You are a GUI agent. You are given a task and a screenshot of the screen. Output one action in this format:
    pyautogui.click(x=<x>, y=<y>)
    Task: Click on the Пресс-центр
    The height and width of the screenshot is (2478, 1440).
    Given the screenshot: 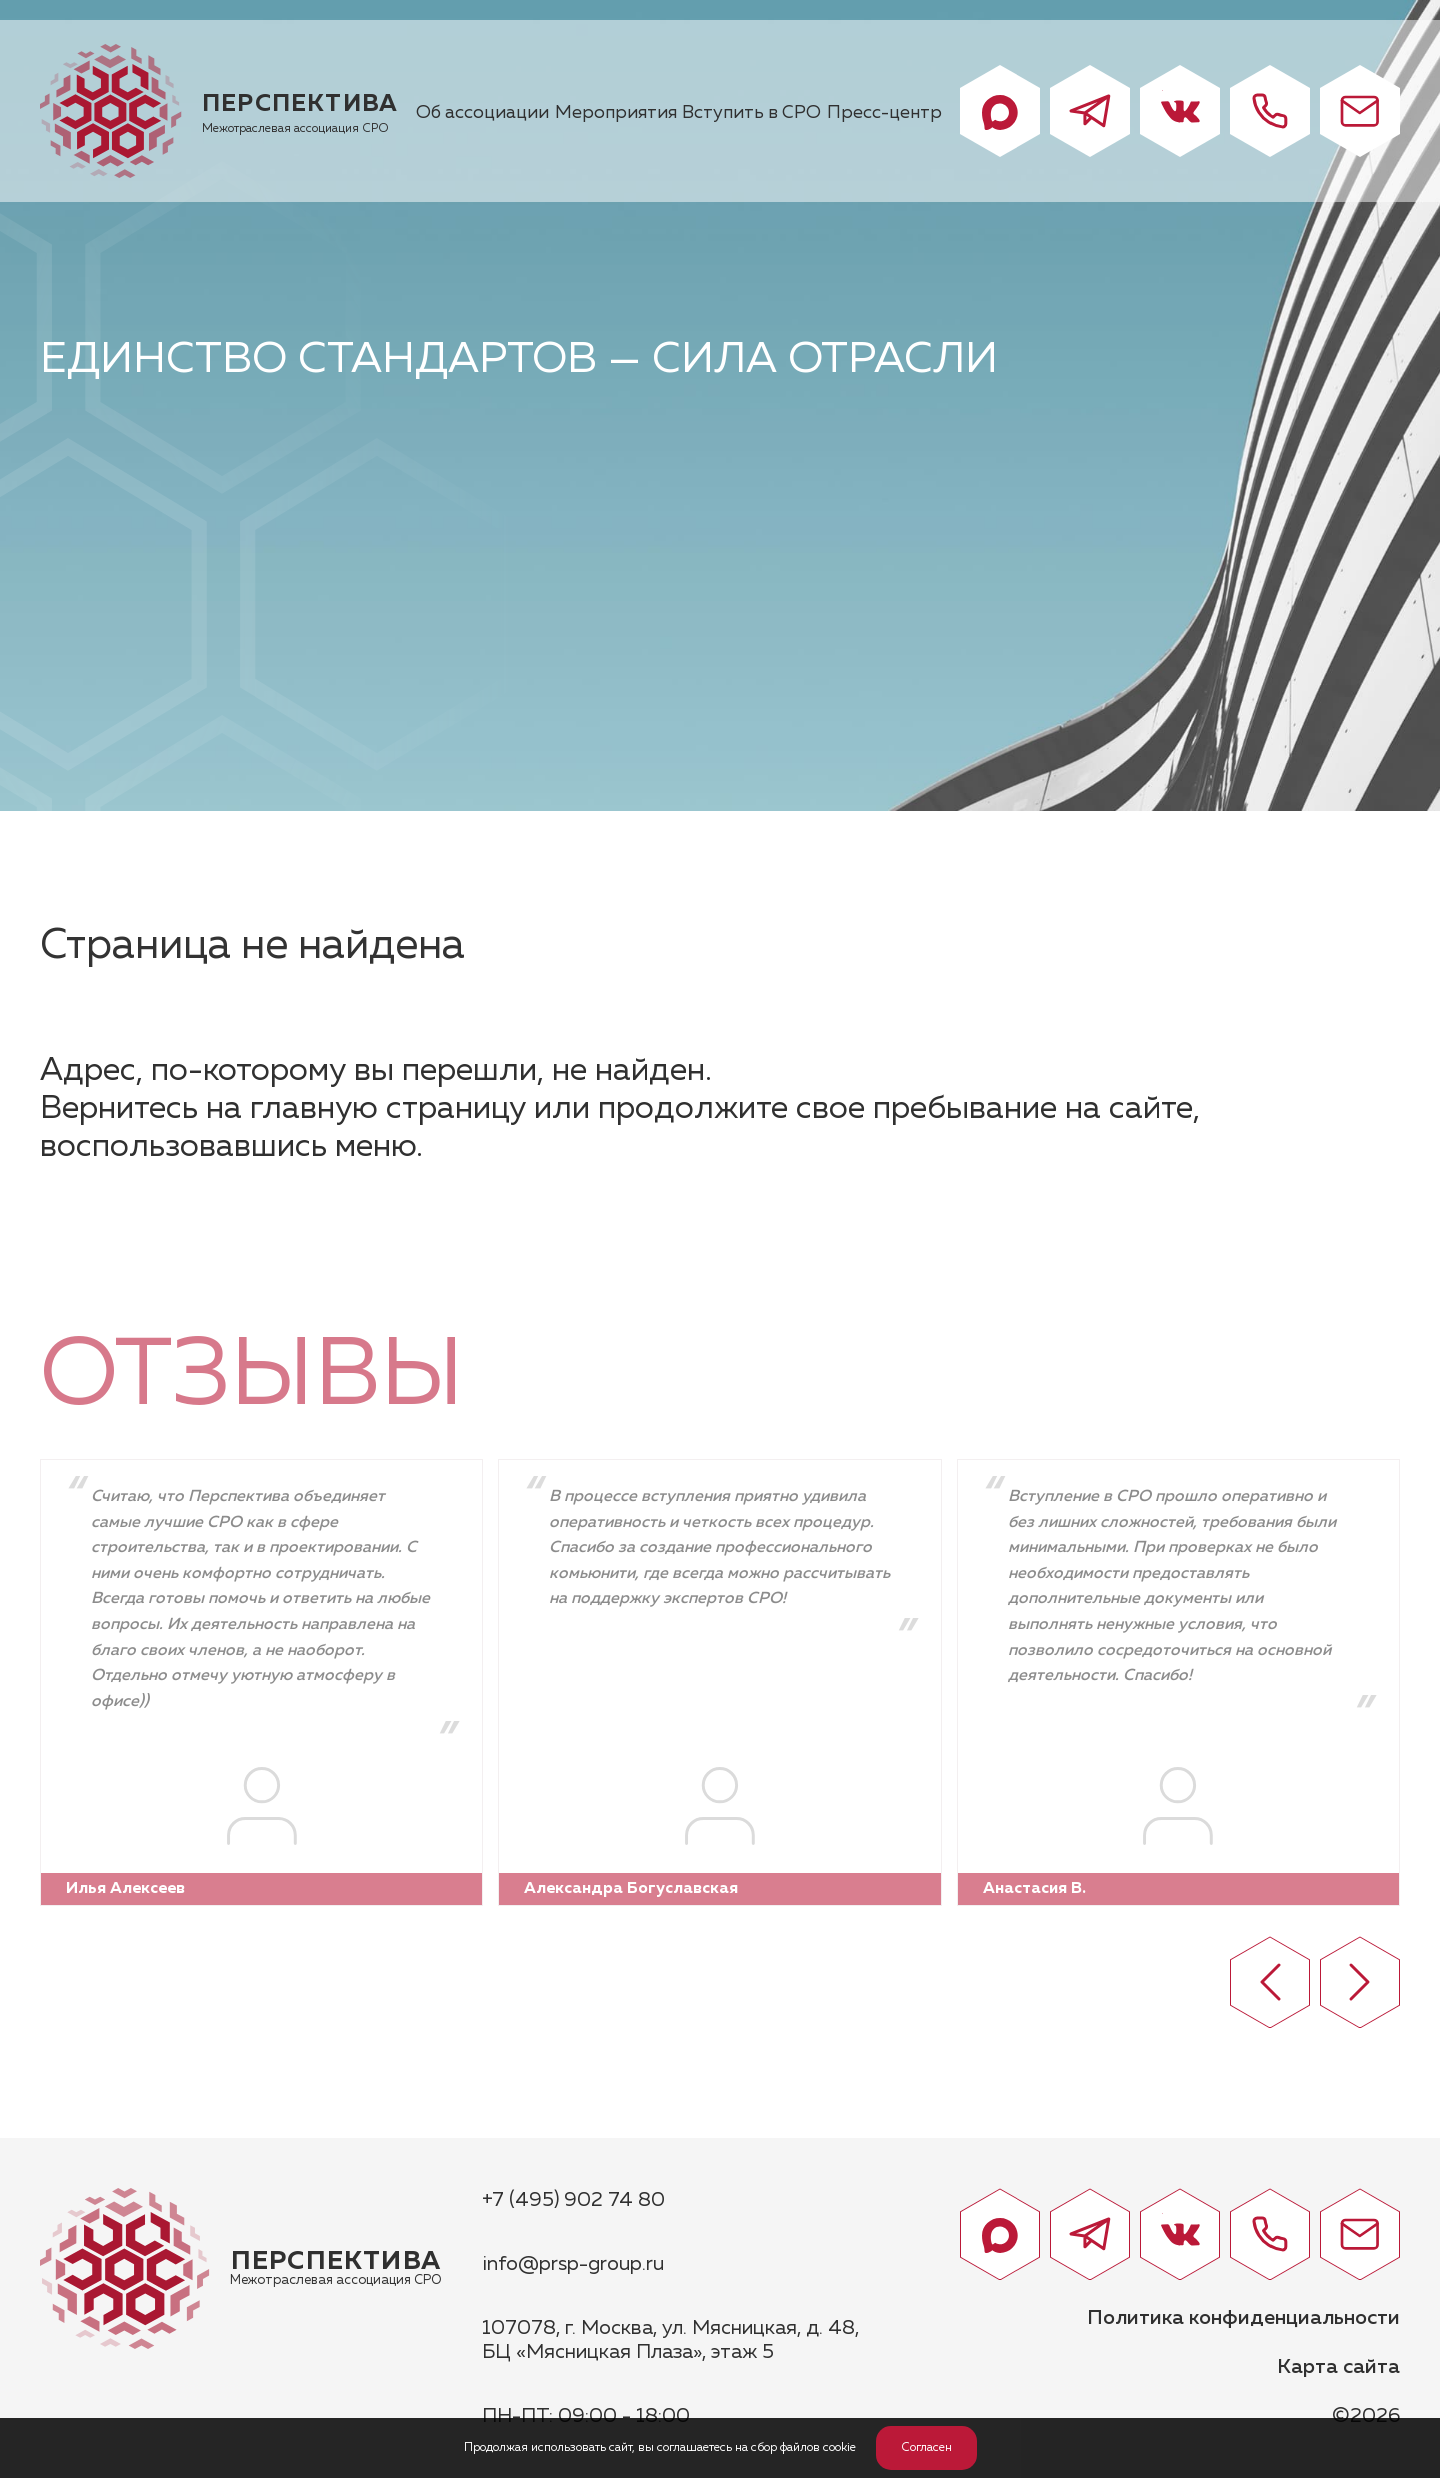 What is the action you would take?
    pyautogui.click(x=884, y=113)
    